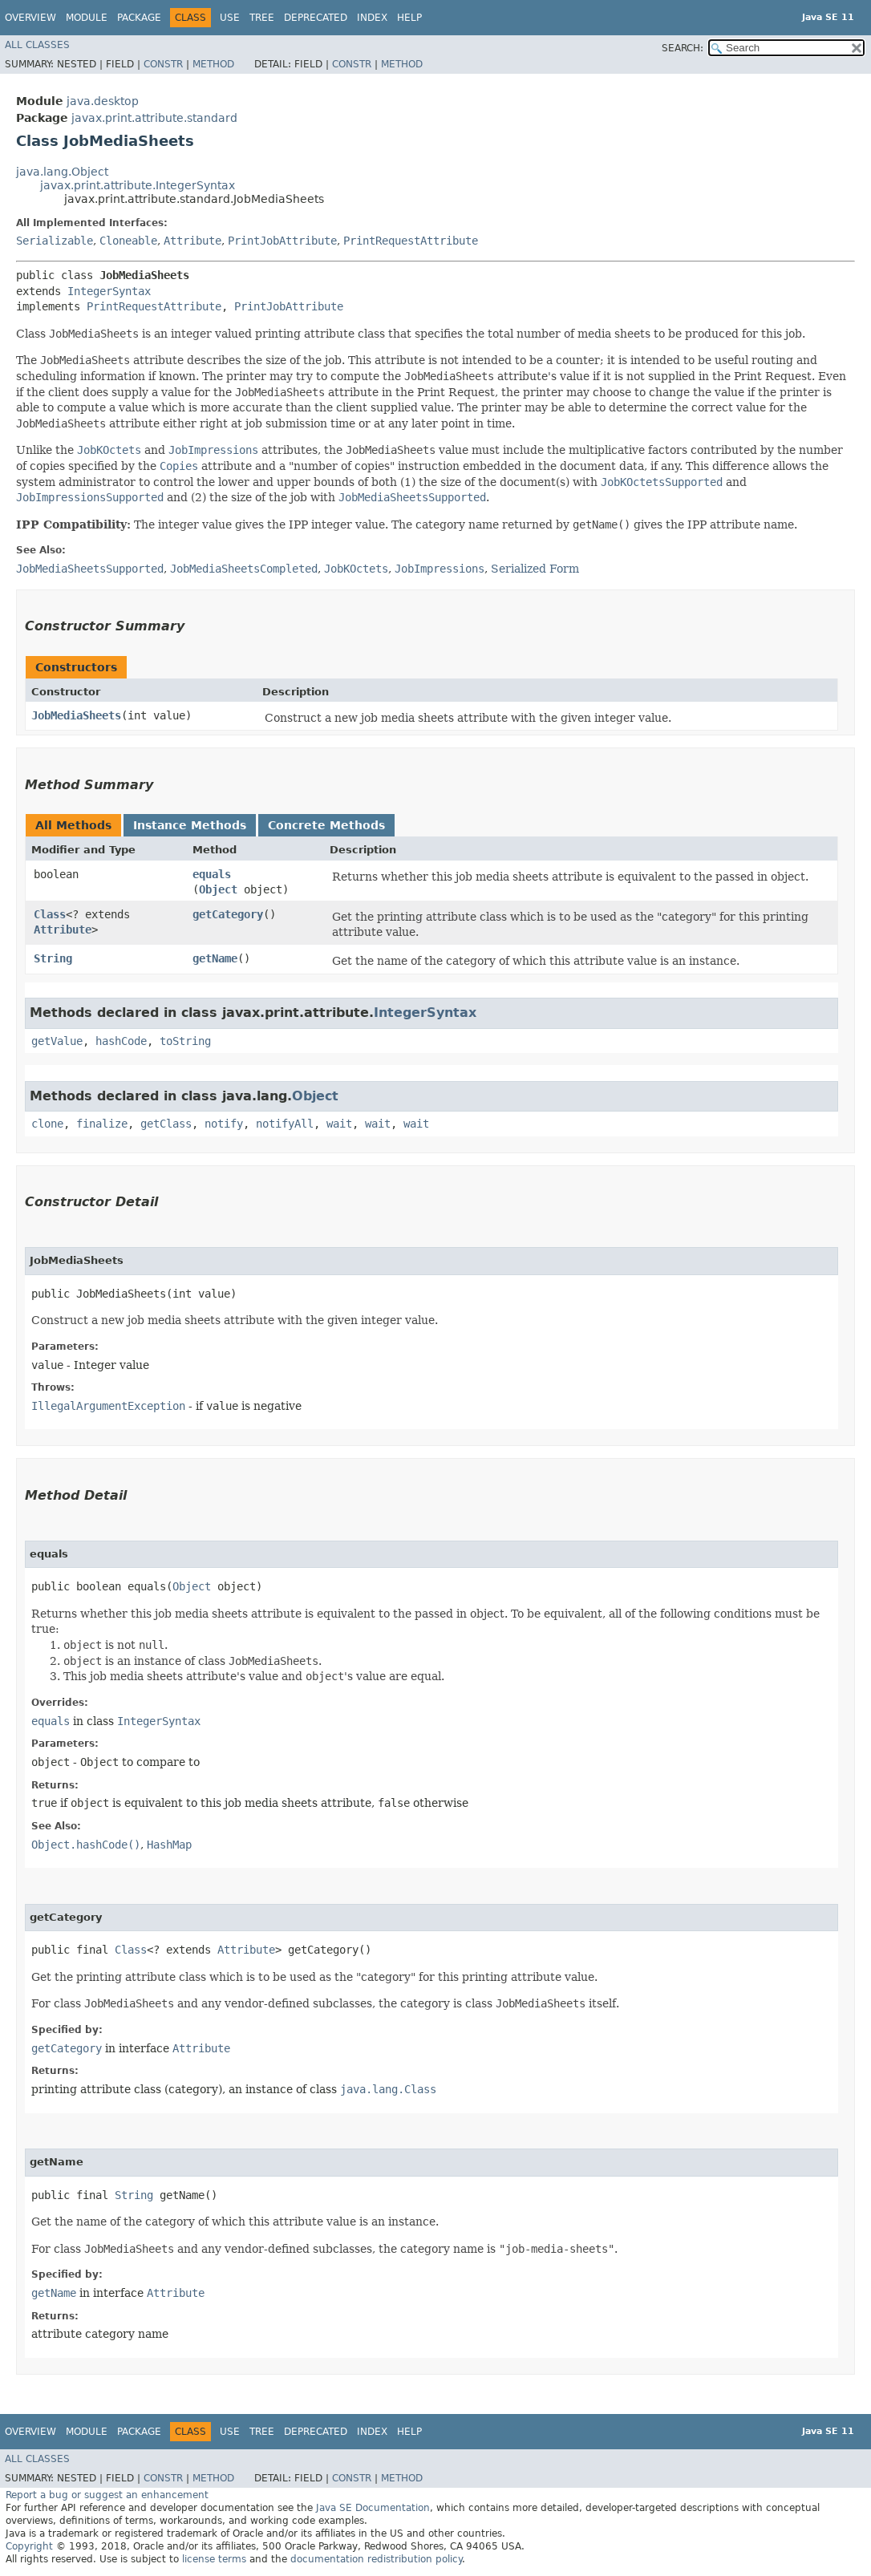 The image size is (871, 2576). What do you see at coordinates (53, 958) in the screenshot?
I see `String` at bounding box center [53, 958].